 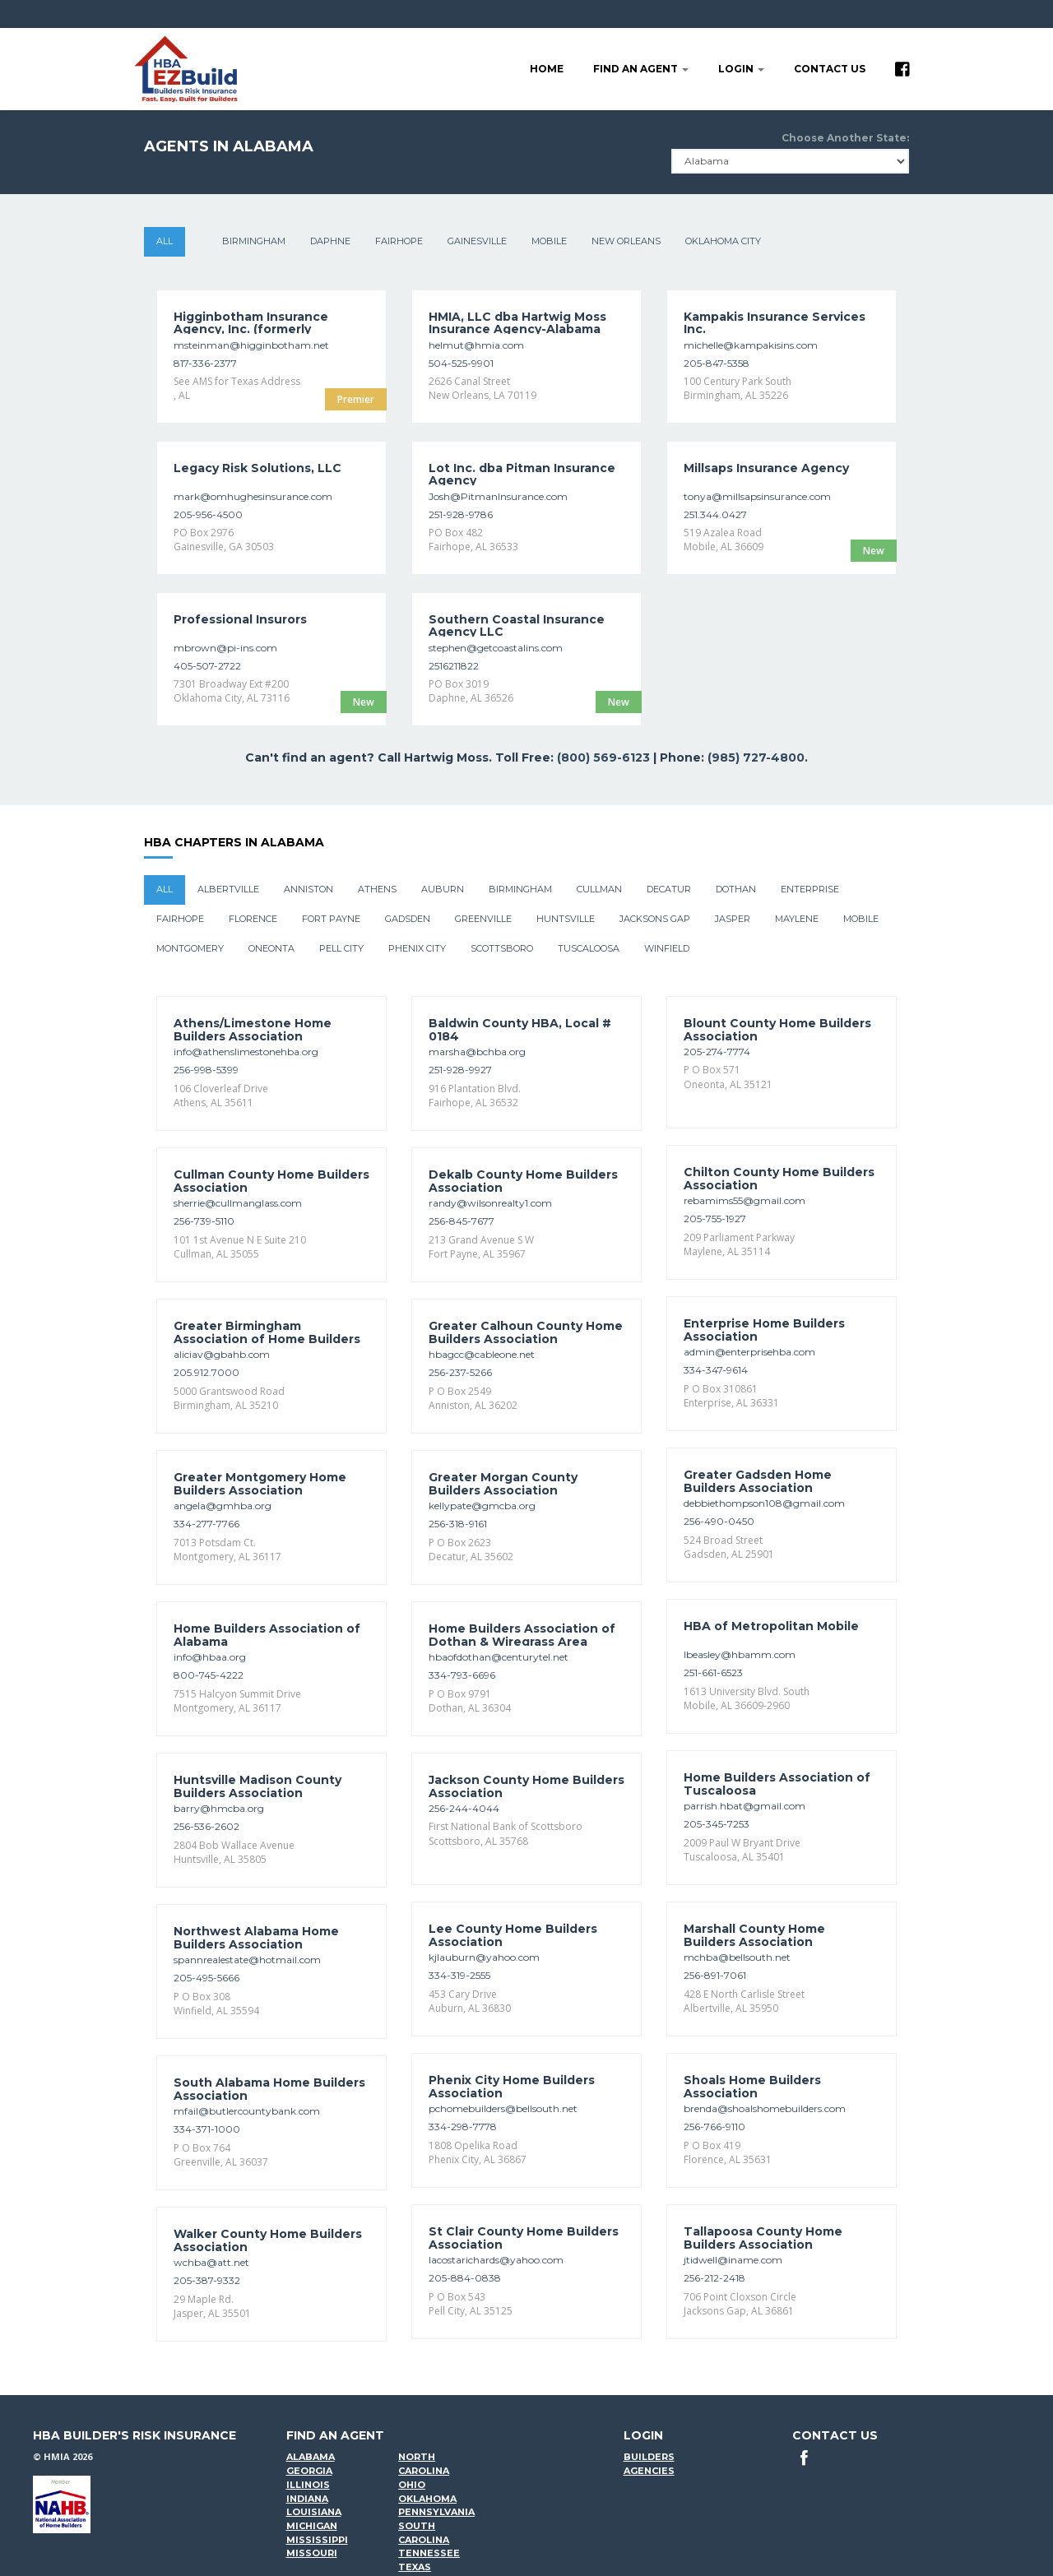 What do you see at coordinates (715, 1218) in the screenshot?
I see `205-755-1927` at bounding box center [715, 1218].